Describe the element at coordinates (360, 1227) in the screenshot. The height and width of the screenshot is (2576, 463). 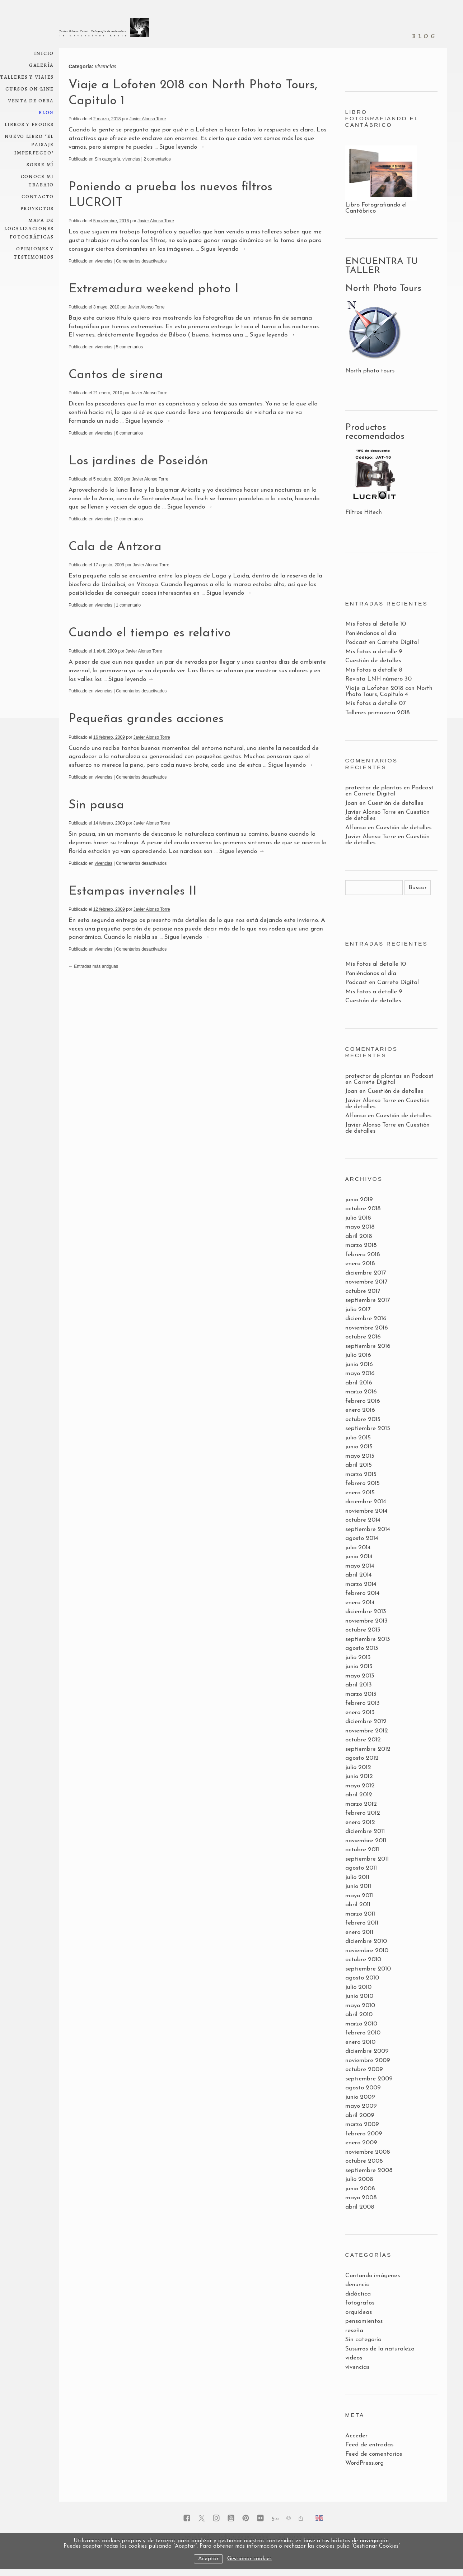
I see `mayo 2018` at that location.